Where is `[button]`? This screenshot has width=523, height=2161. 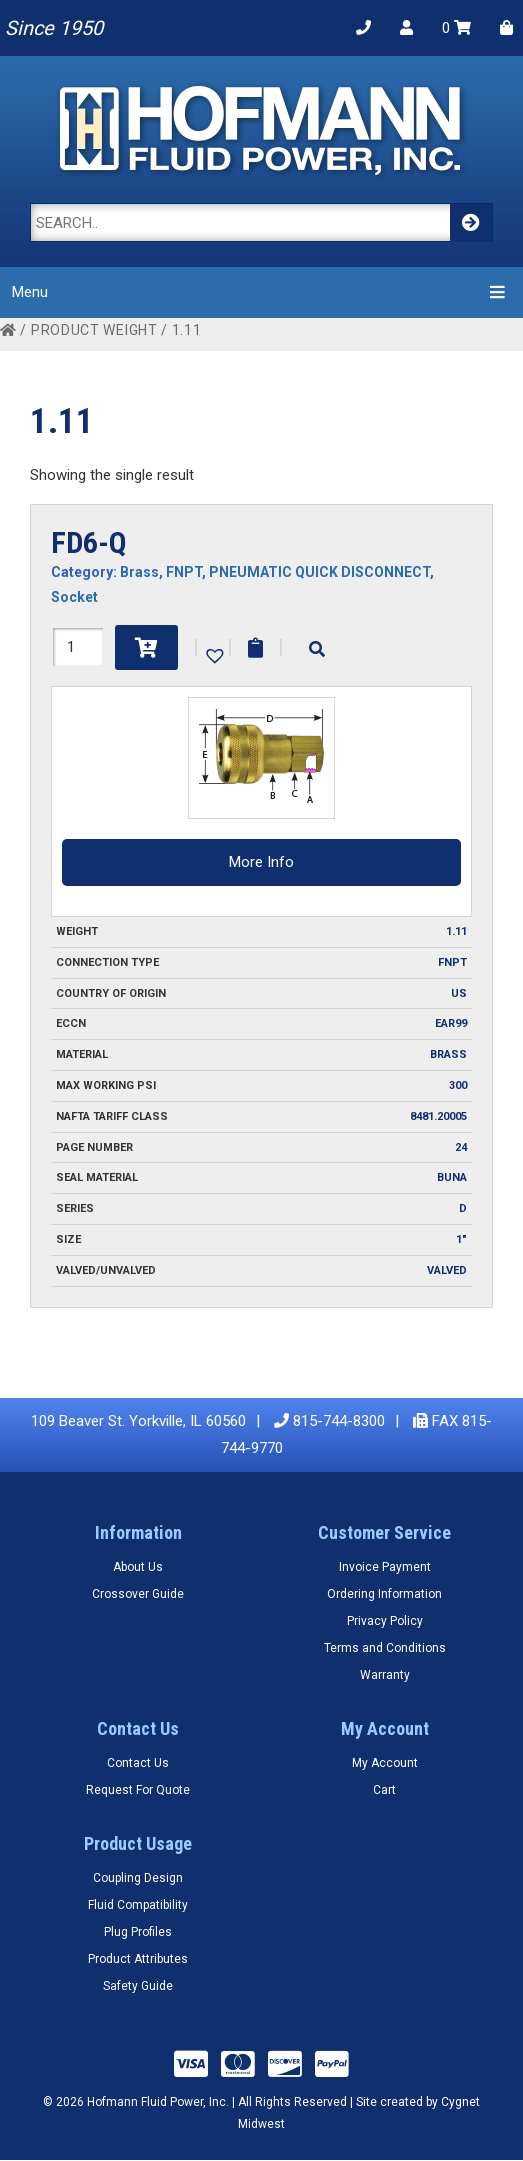
[button] is located at coordinates (213, 654).